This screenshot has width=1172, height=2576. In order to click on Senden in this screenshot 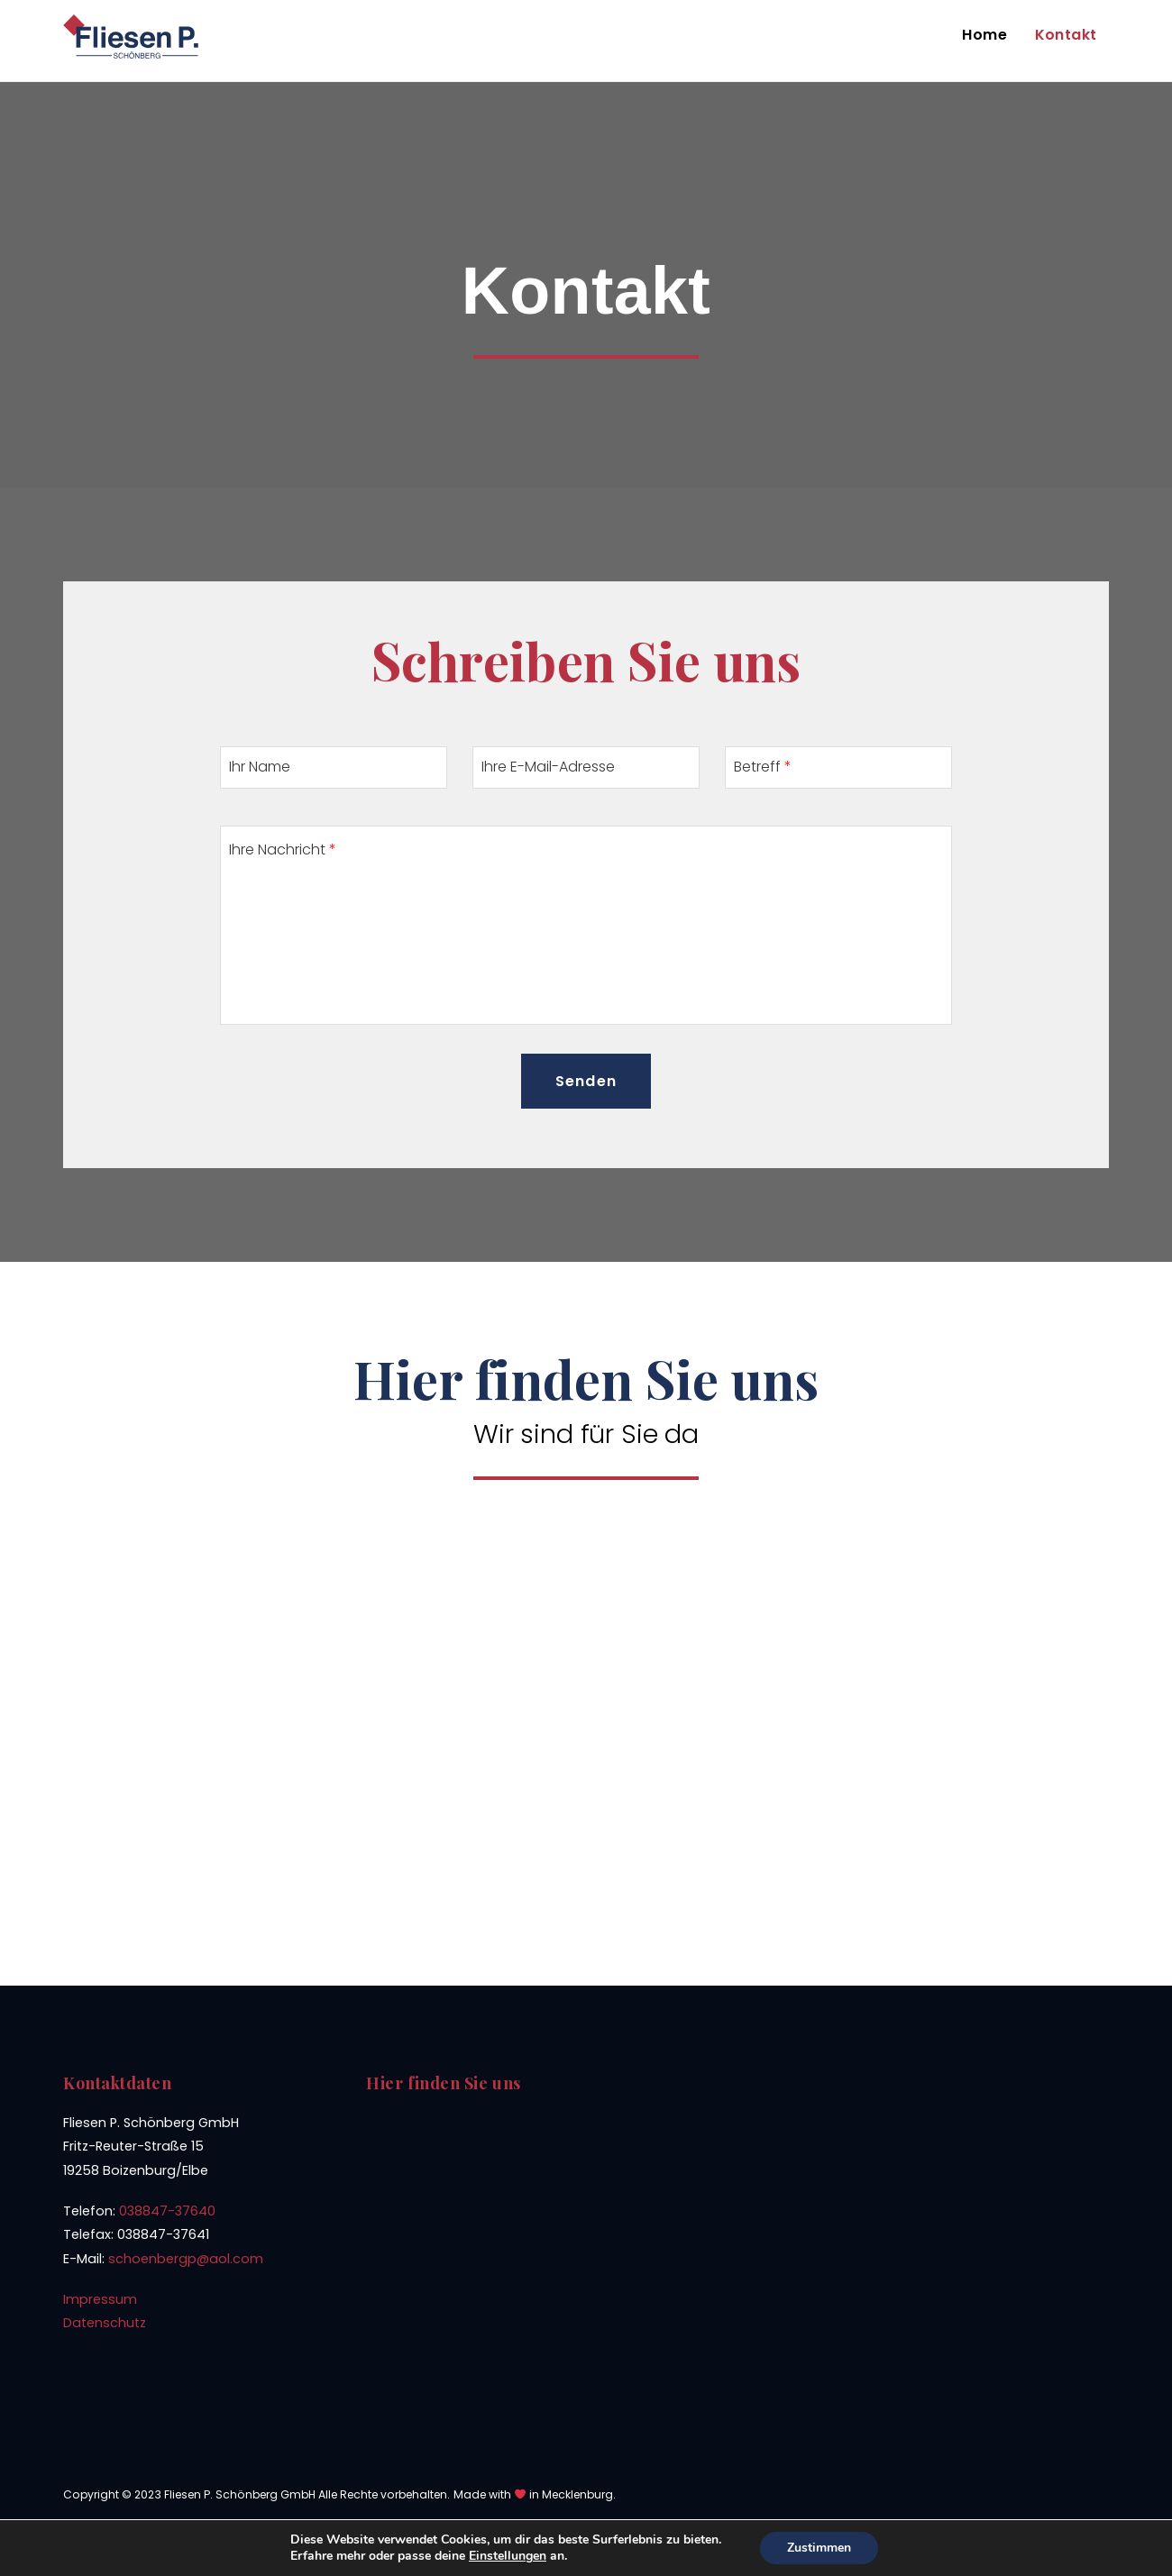, I will do `click(585, 1081)`.